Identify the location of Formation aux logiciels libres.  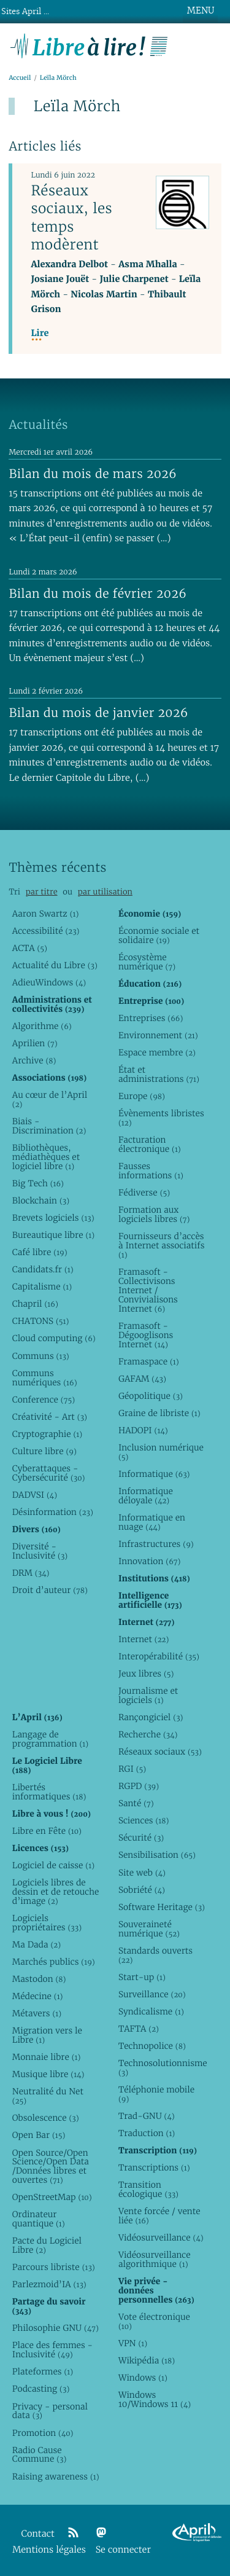
(154, 1214).